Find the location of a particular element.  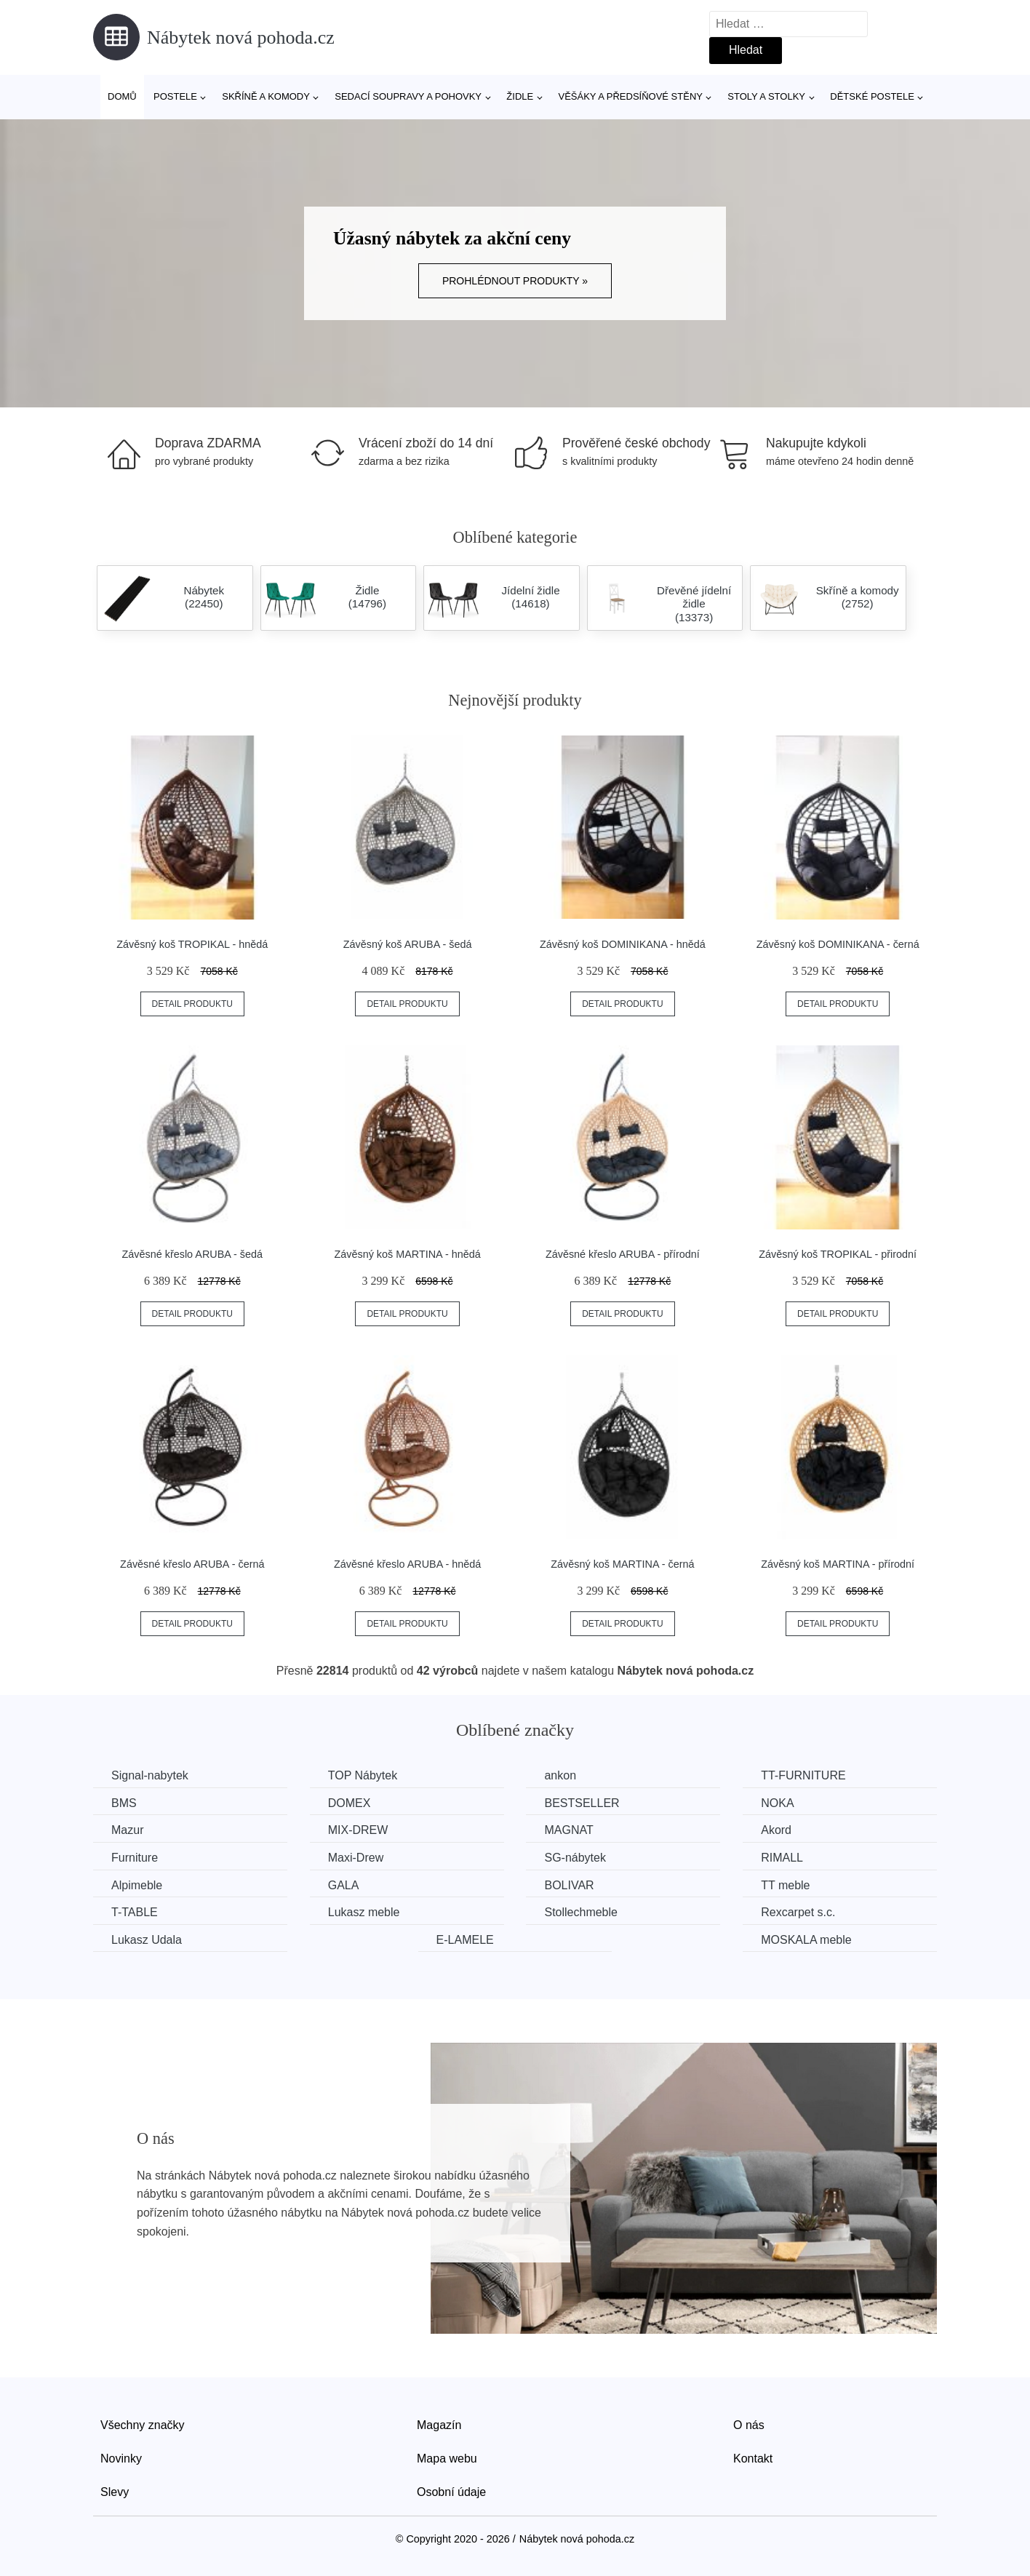

Maxi-Drew is located at coordinates (355, 1857).